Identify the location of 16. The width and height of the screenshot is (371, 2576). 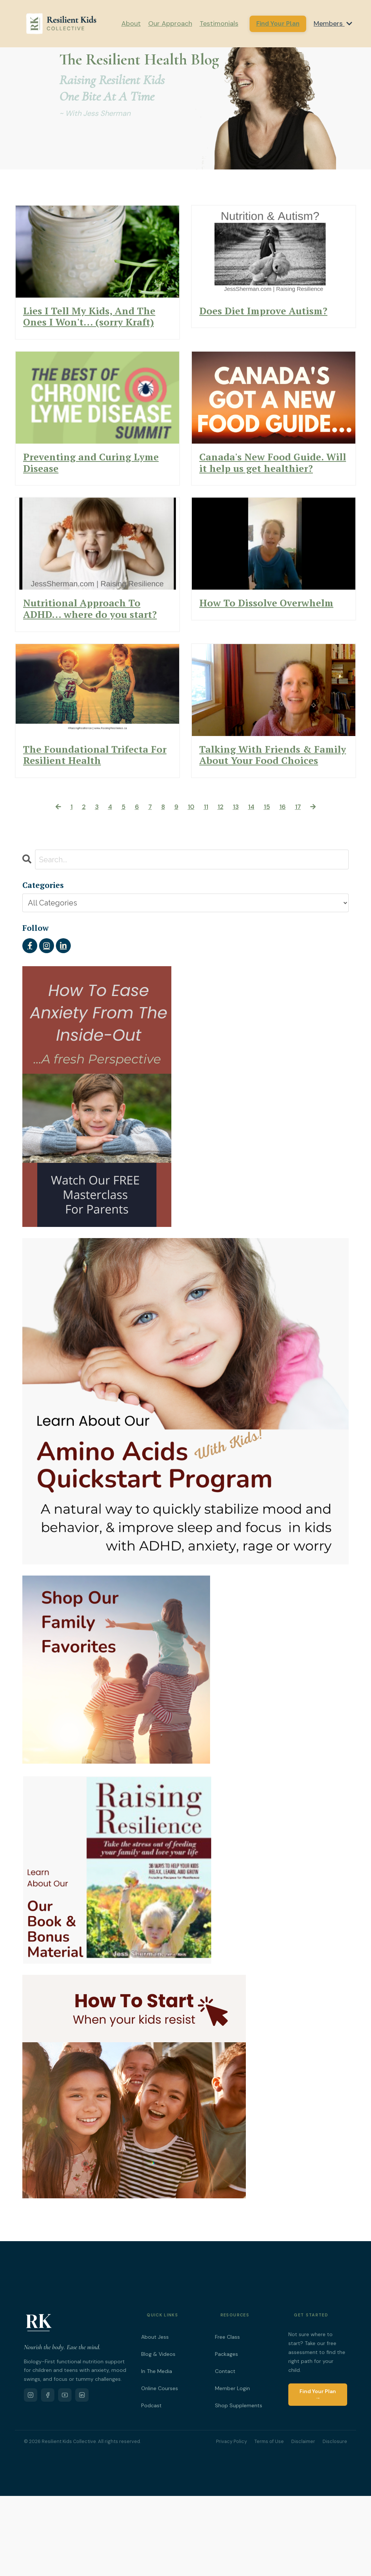
(288, 886).